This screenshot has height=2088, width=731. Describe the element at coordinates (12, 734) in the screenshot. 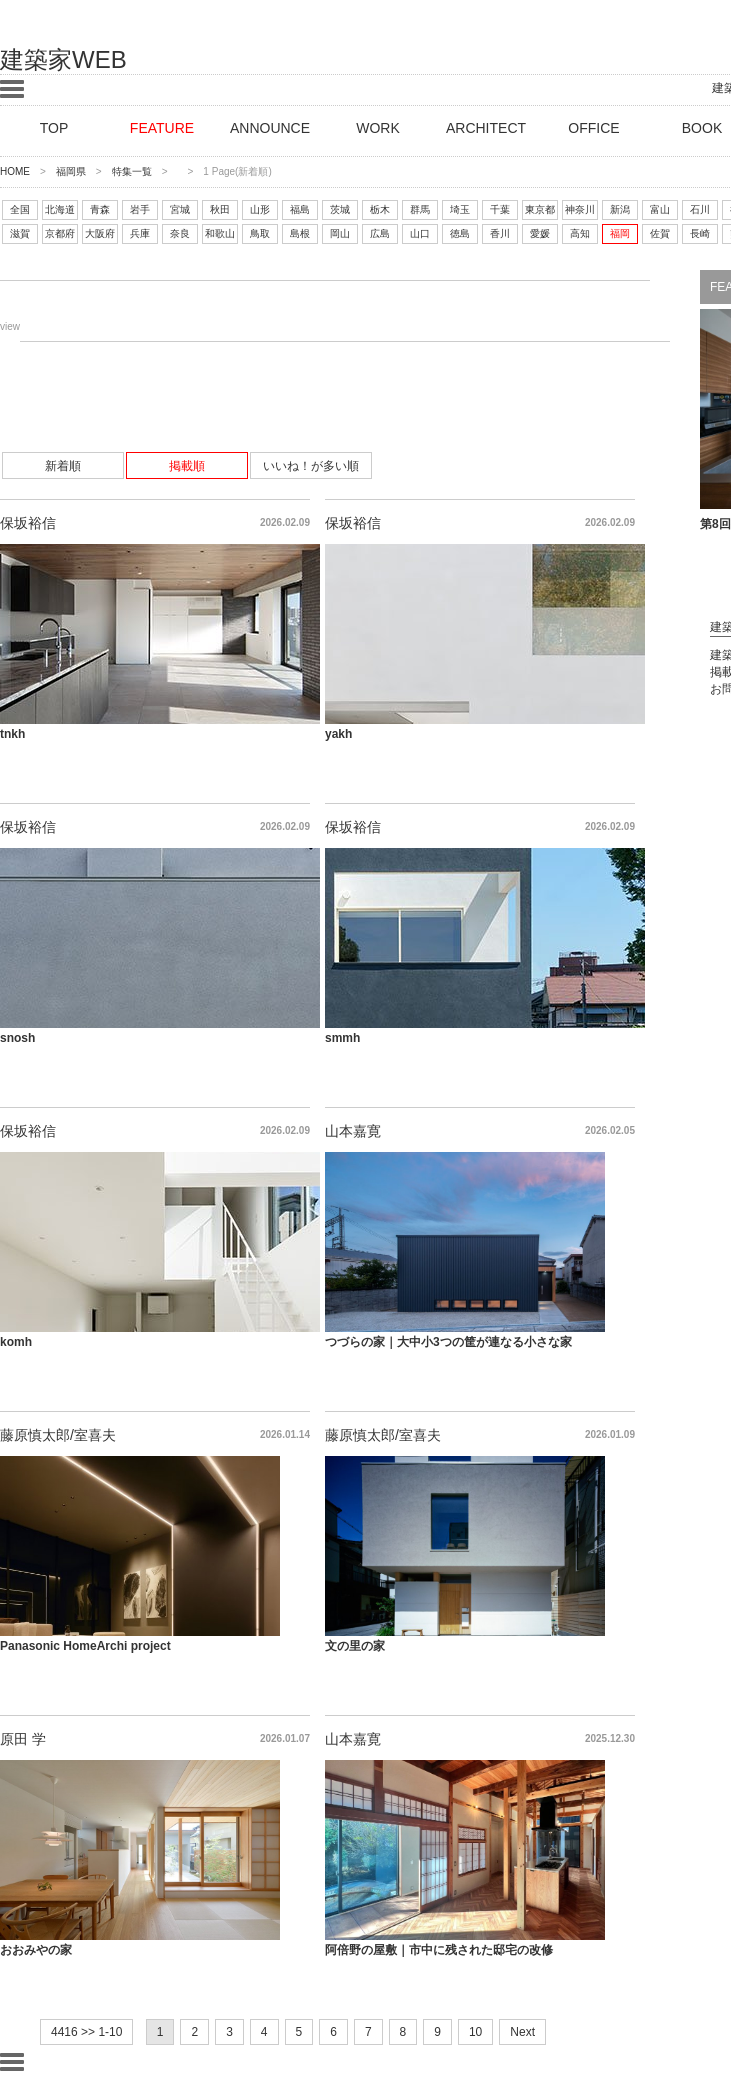

I see `tnkh` at that location.